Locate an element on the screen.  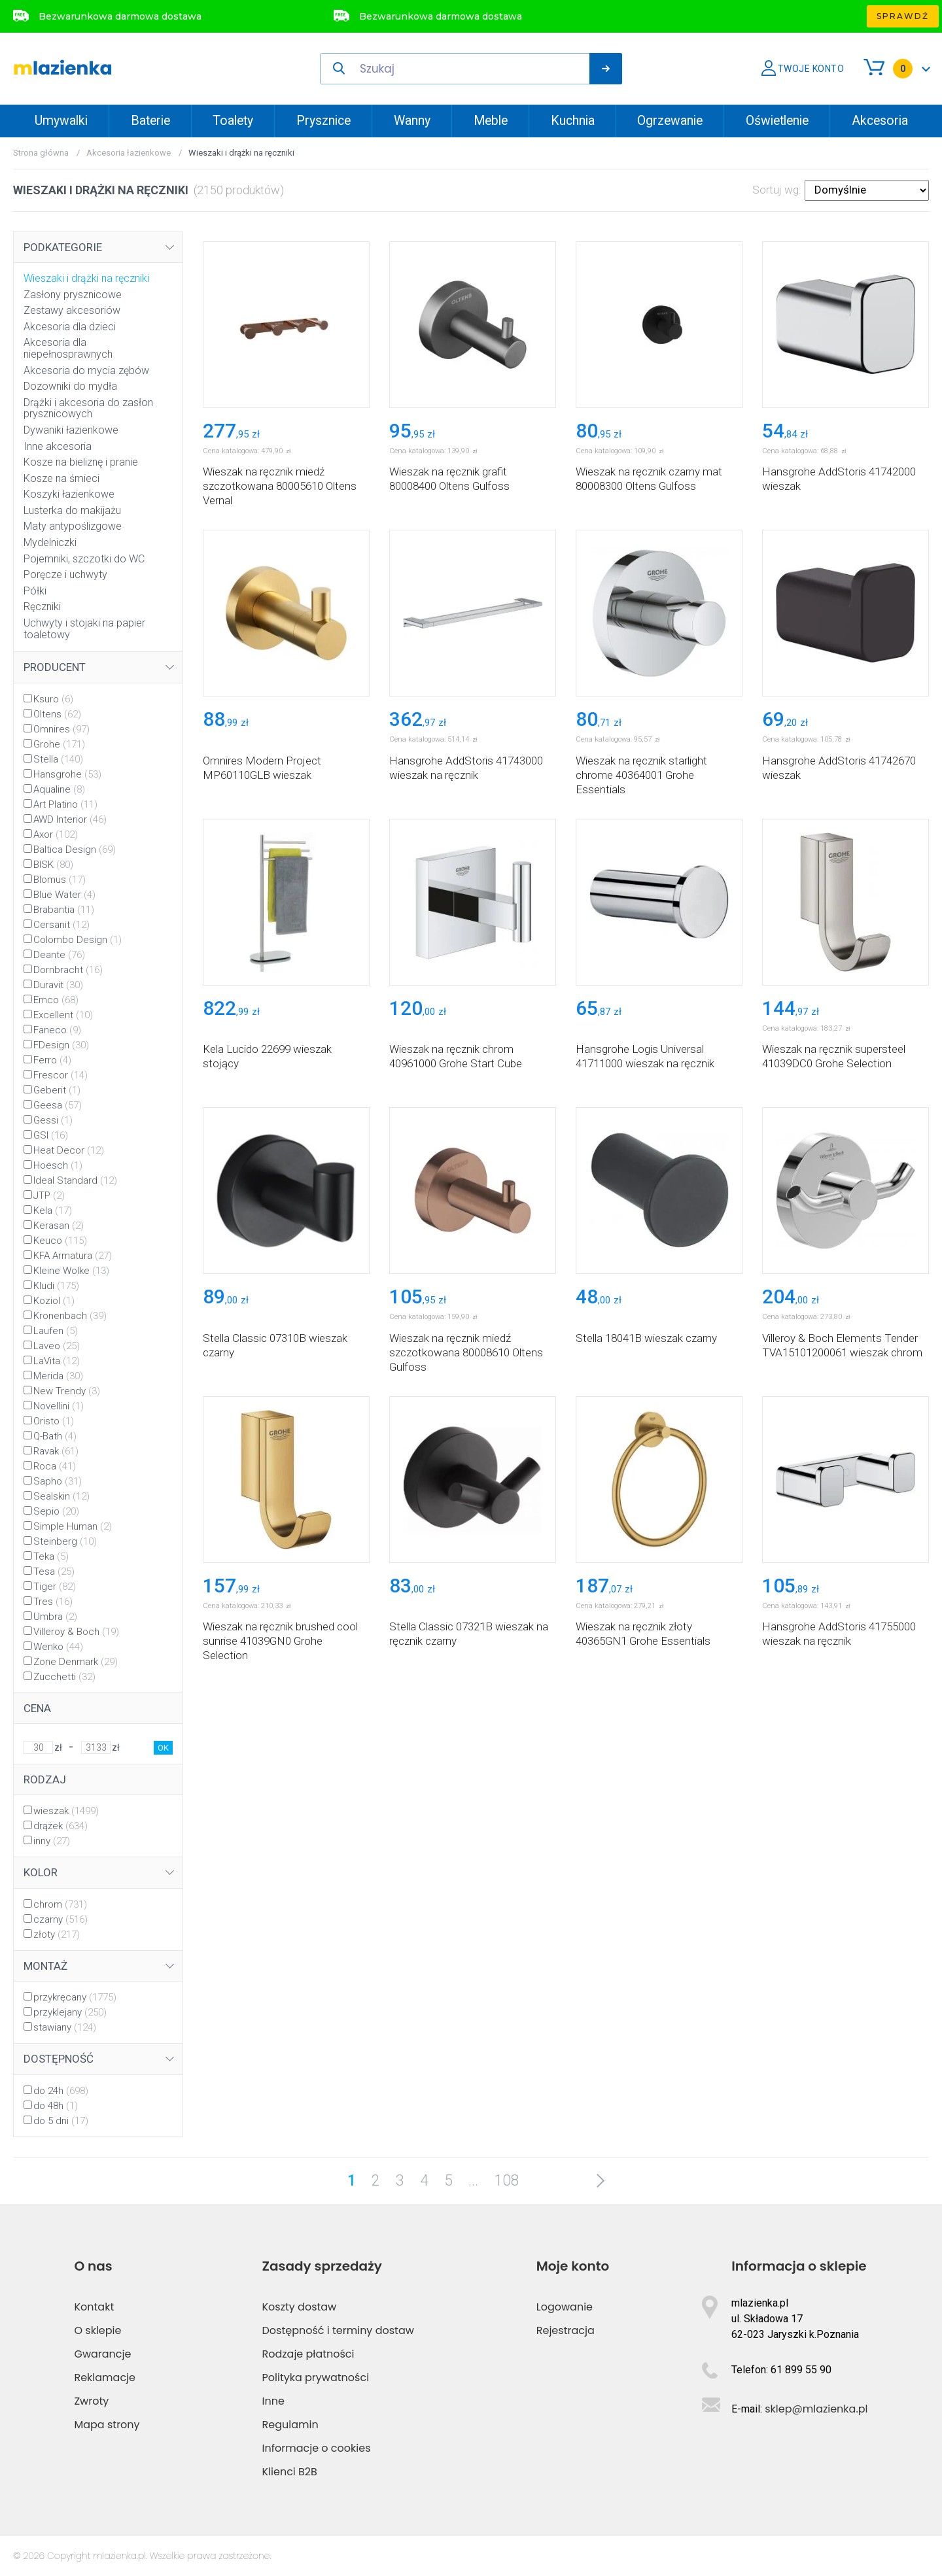
Aqualine is located at coordinates (59, 789).